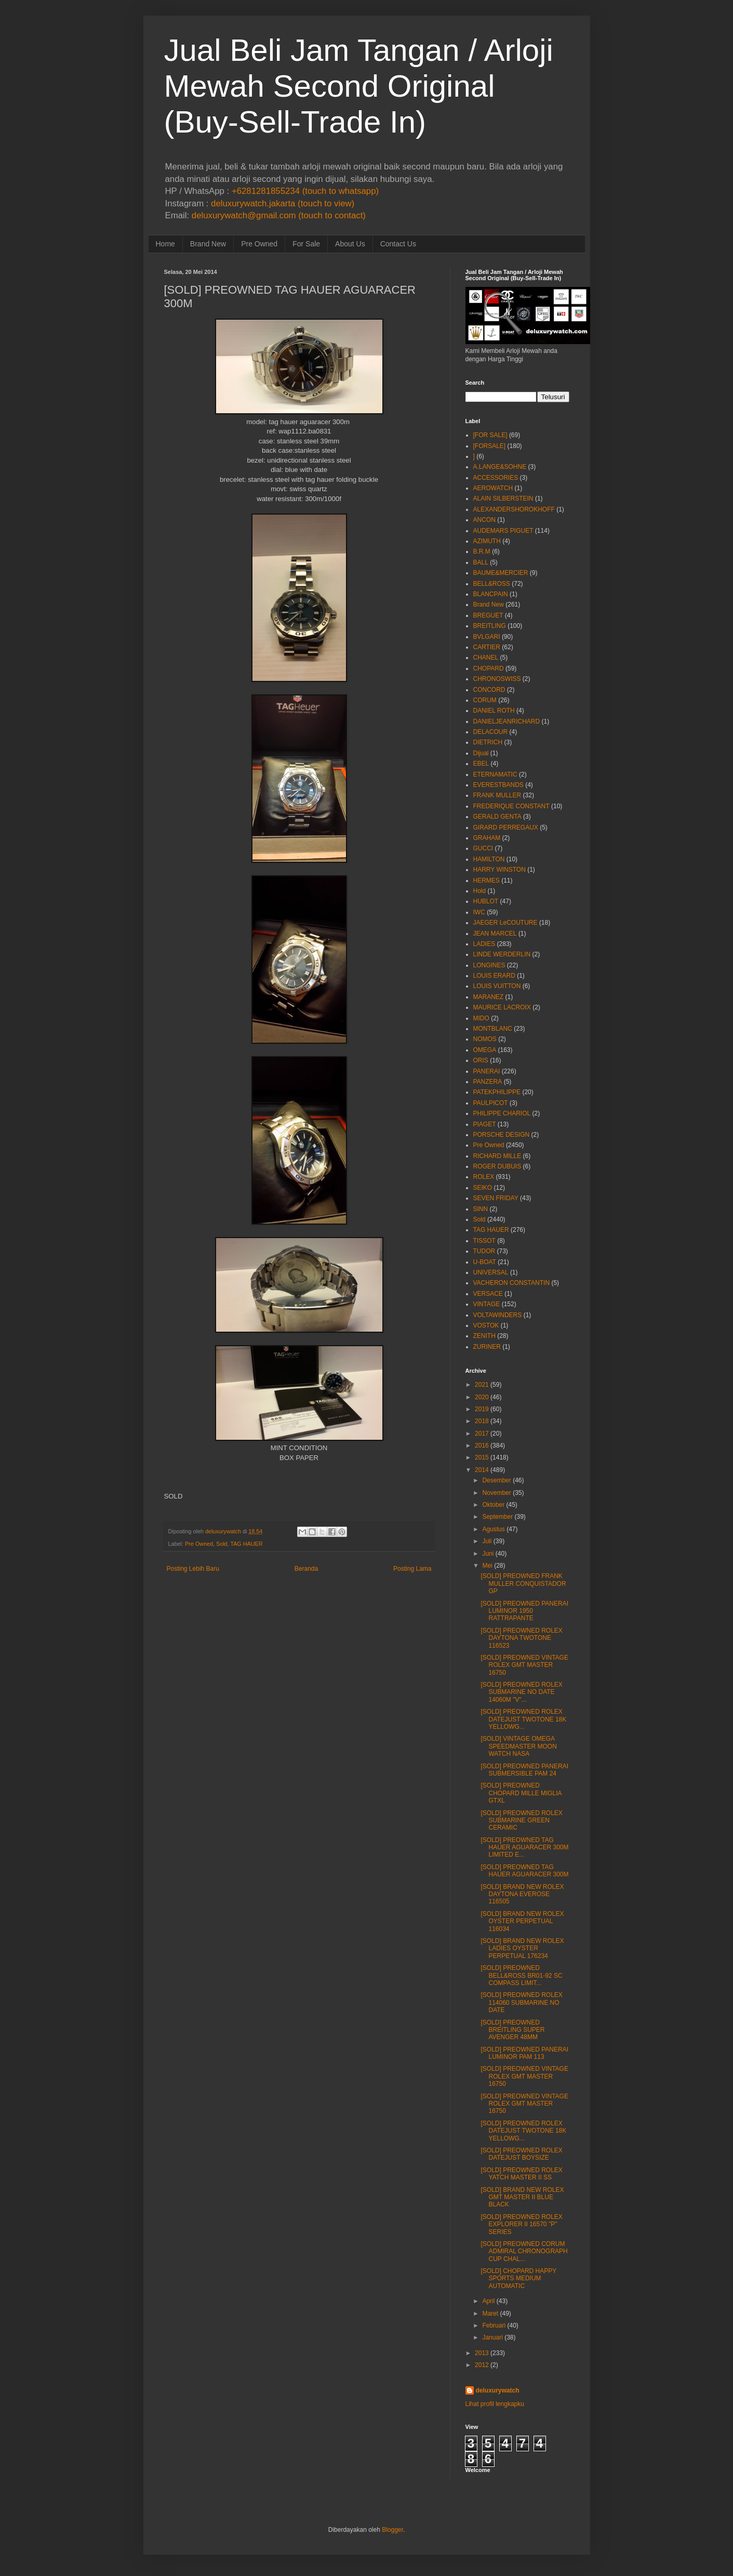  I want to click on 2021, so click(482, 1384).